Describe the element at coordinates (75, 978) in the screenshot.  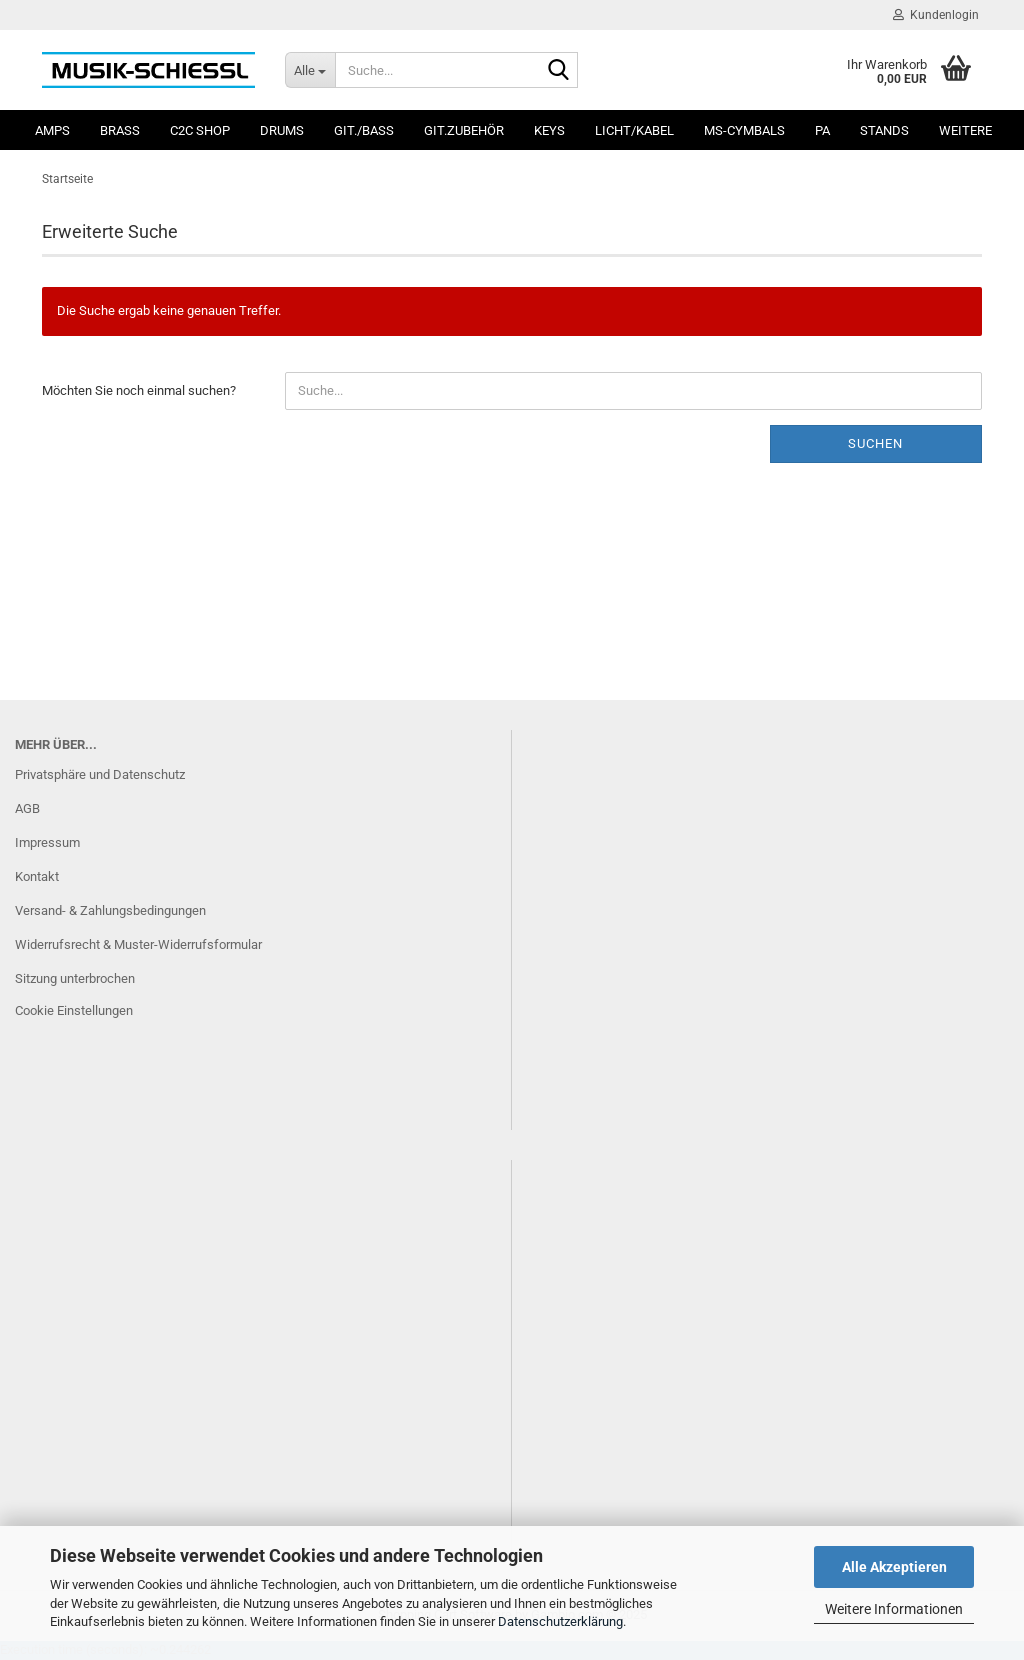
I see `Sitzung unterbrochen` at that location.